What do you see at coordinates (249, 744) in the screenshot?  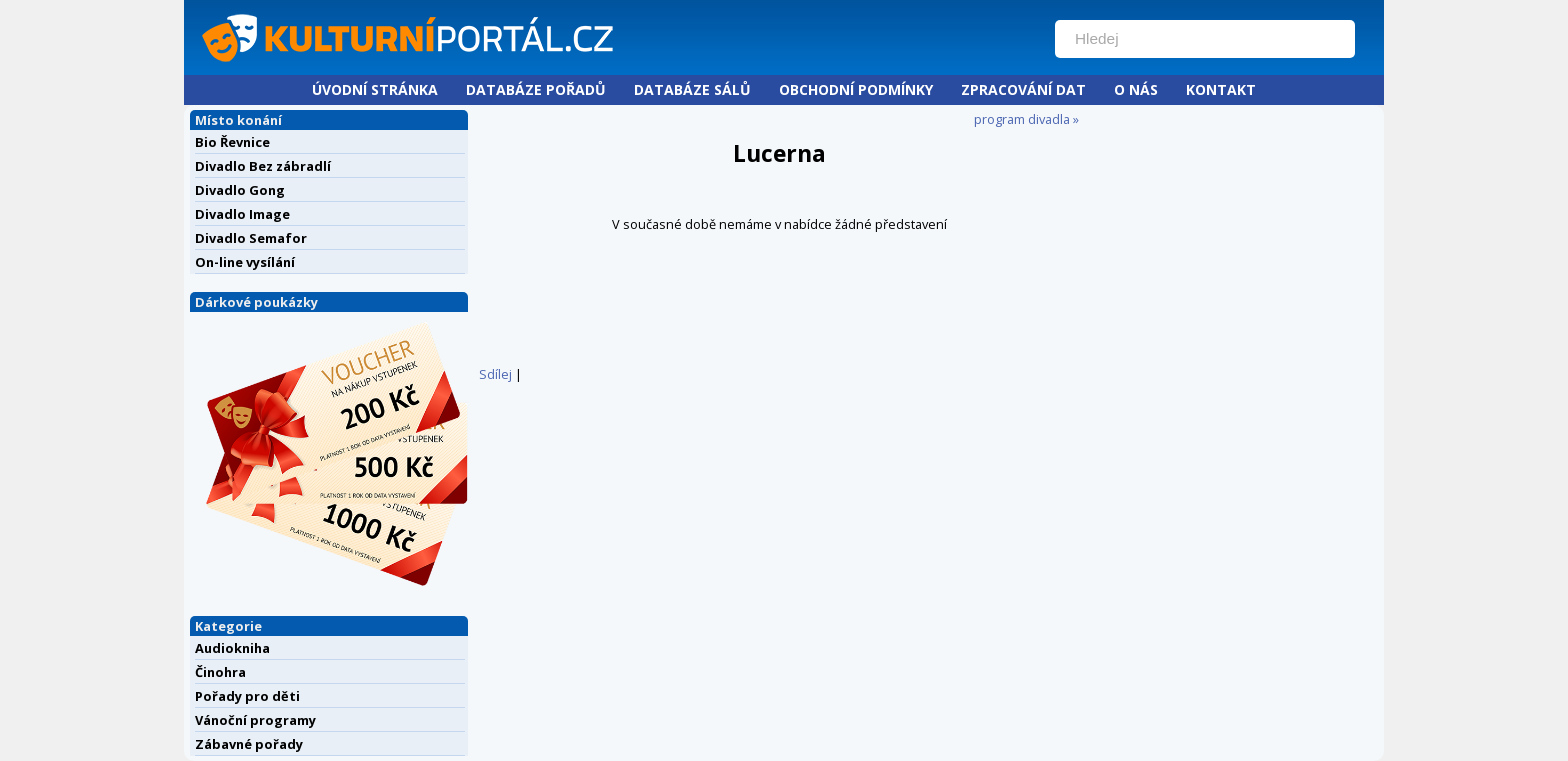 I see `Zábavné pořady` at bounding box center [249, 744].